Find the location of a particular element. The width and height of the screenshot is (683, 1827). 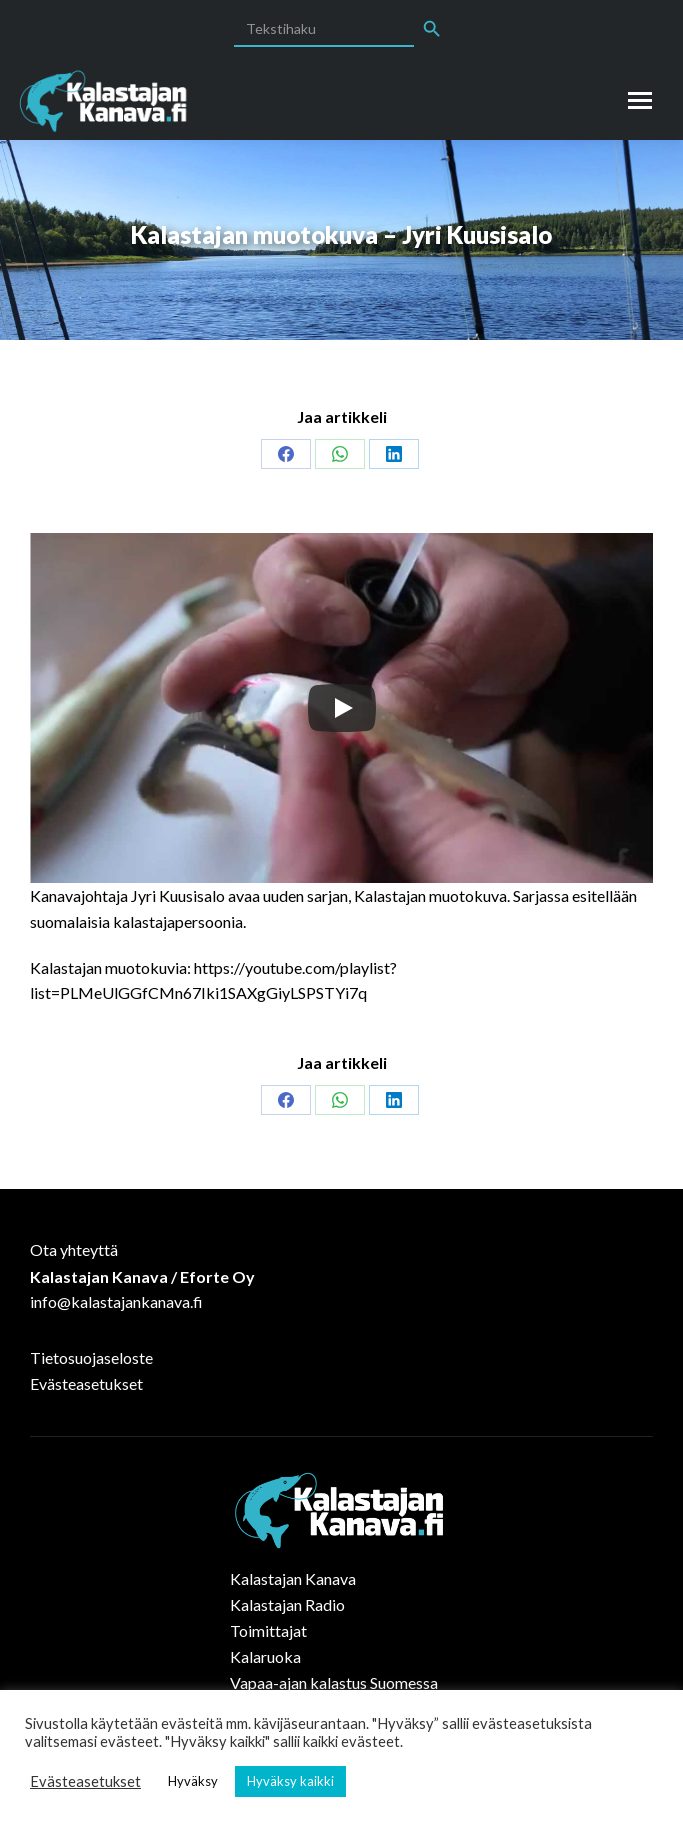

Hyväksy kaikki [button] is located at coordinates (290, 1781).